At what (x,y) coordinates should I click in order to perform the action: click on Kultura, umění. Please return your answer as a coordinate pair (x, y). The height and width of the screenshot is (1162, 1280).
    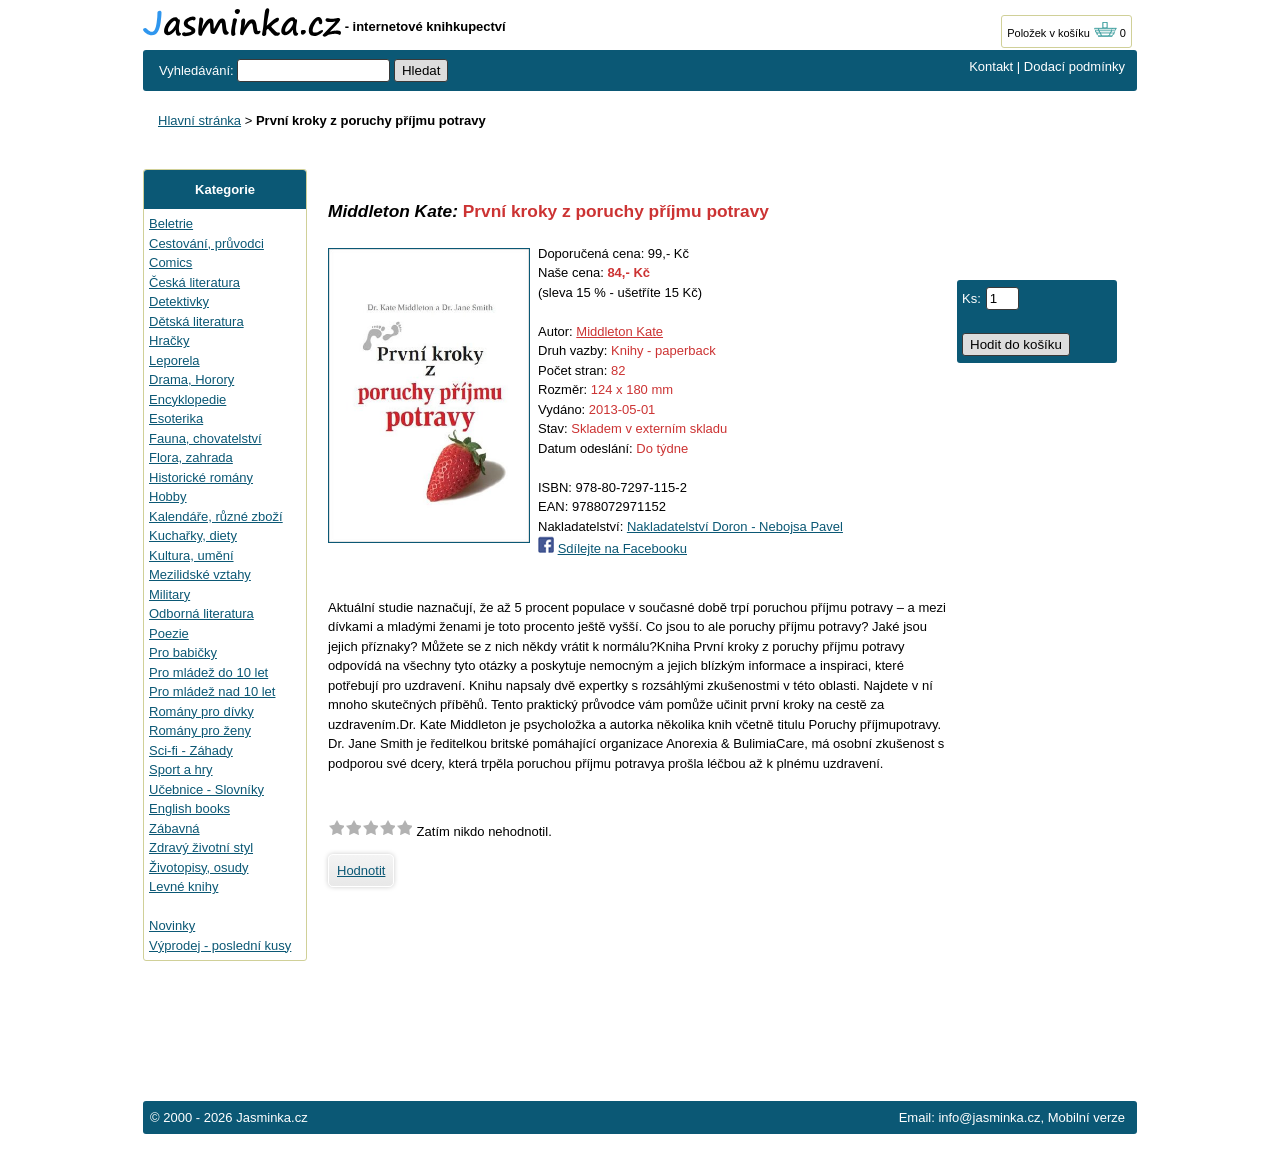
    Looking at the image, I should click on (191, 555).